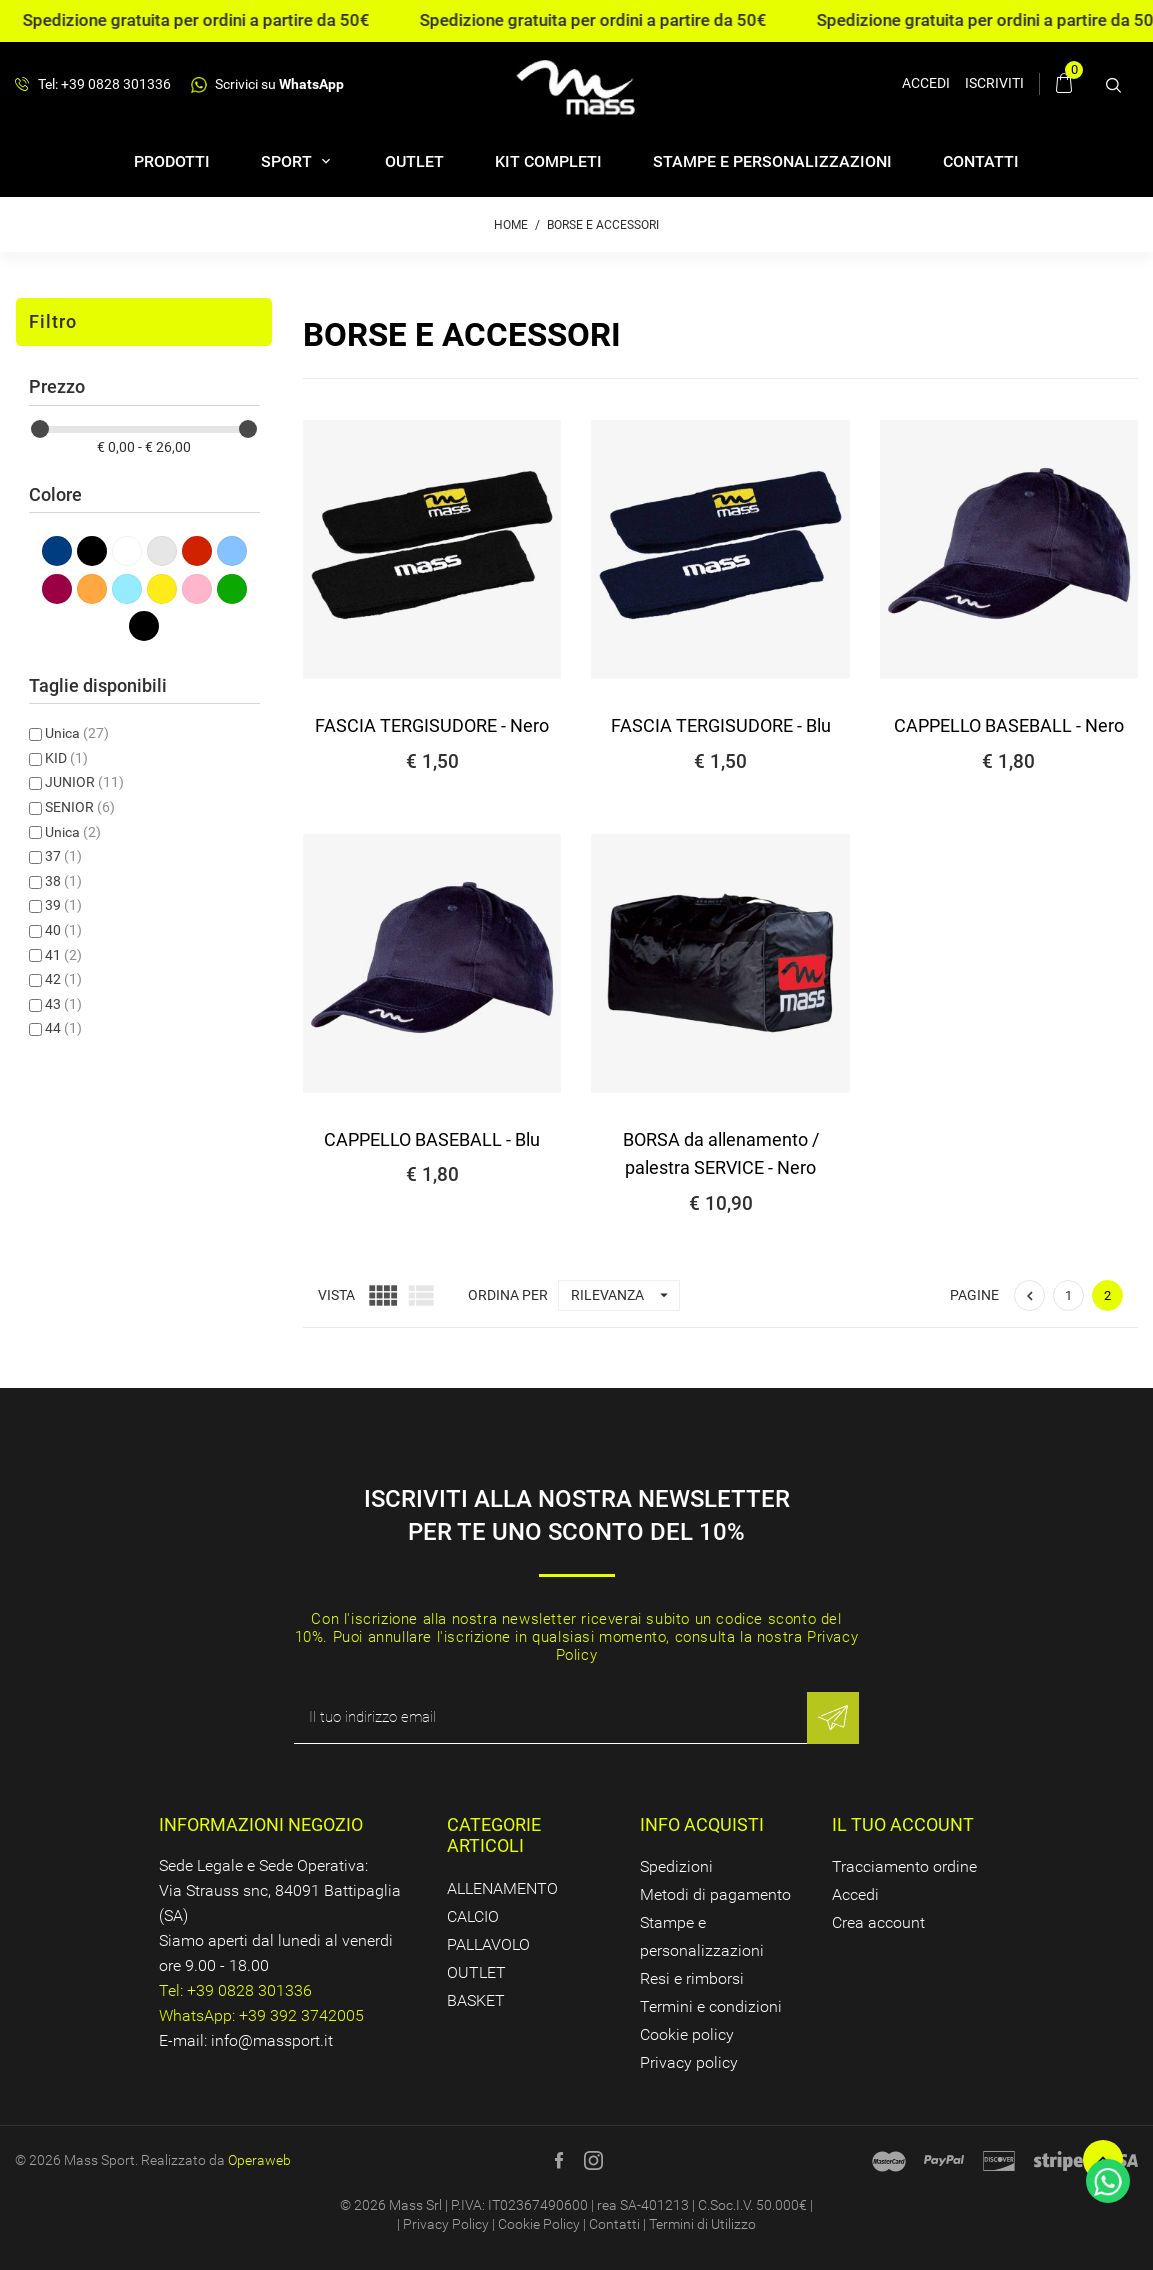 Image resolution: width=1153 pixels, height=2270 pixels. What do you see at coordinates (476, 2000) in the screenshot?
I see `BASKET` at bounding box center [476, 2000].